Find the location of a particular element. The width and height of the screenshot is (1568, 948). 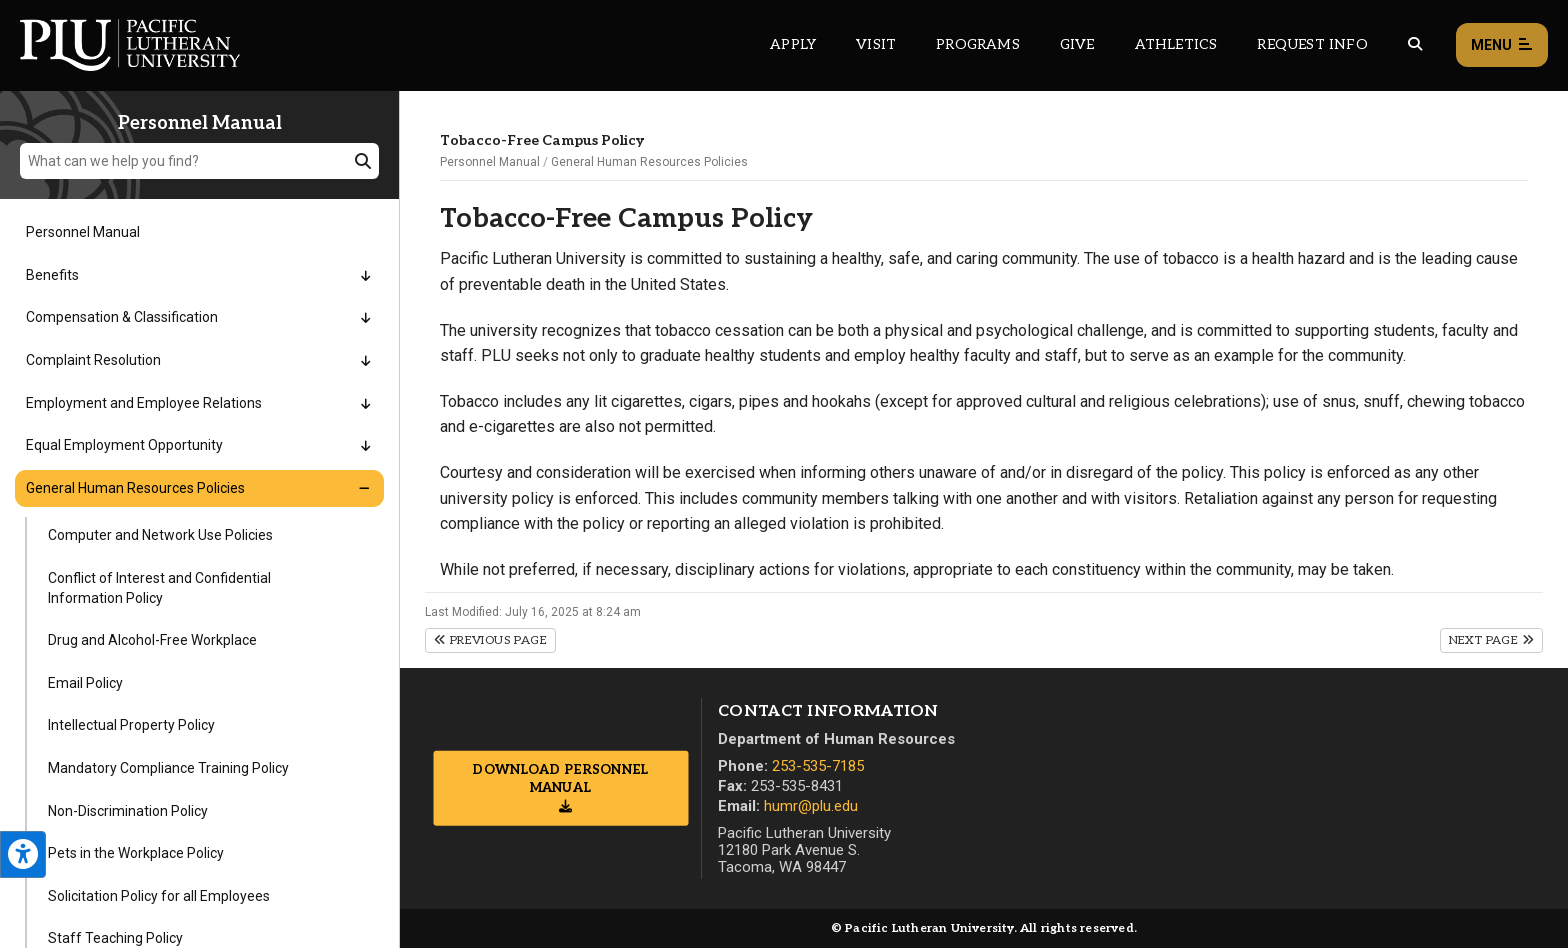

Programs [Main header navigation link that opens to a all the academic programs at PLU] is located at coordinates (978, 44).